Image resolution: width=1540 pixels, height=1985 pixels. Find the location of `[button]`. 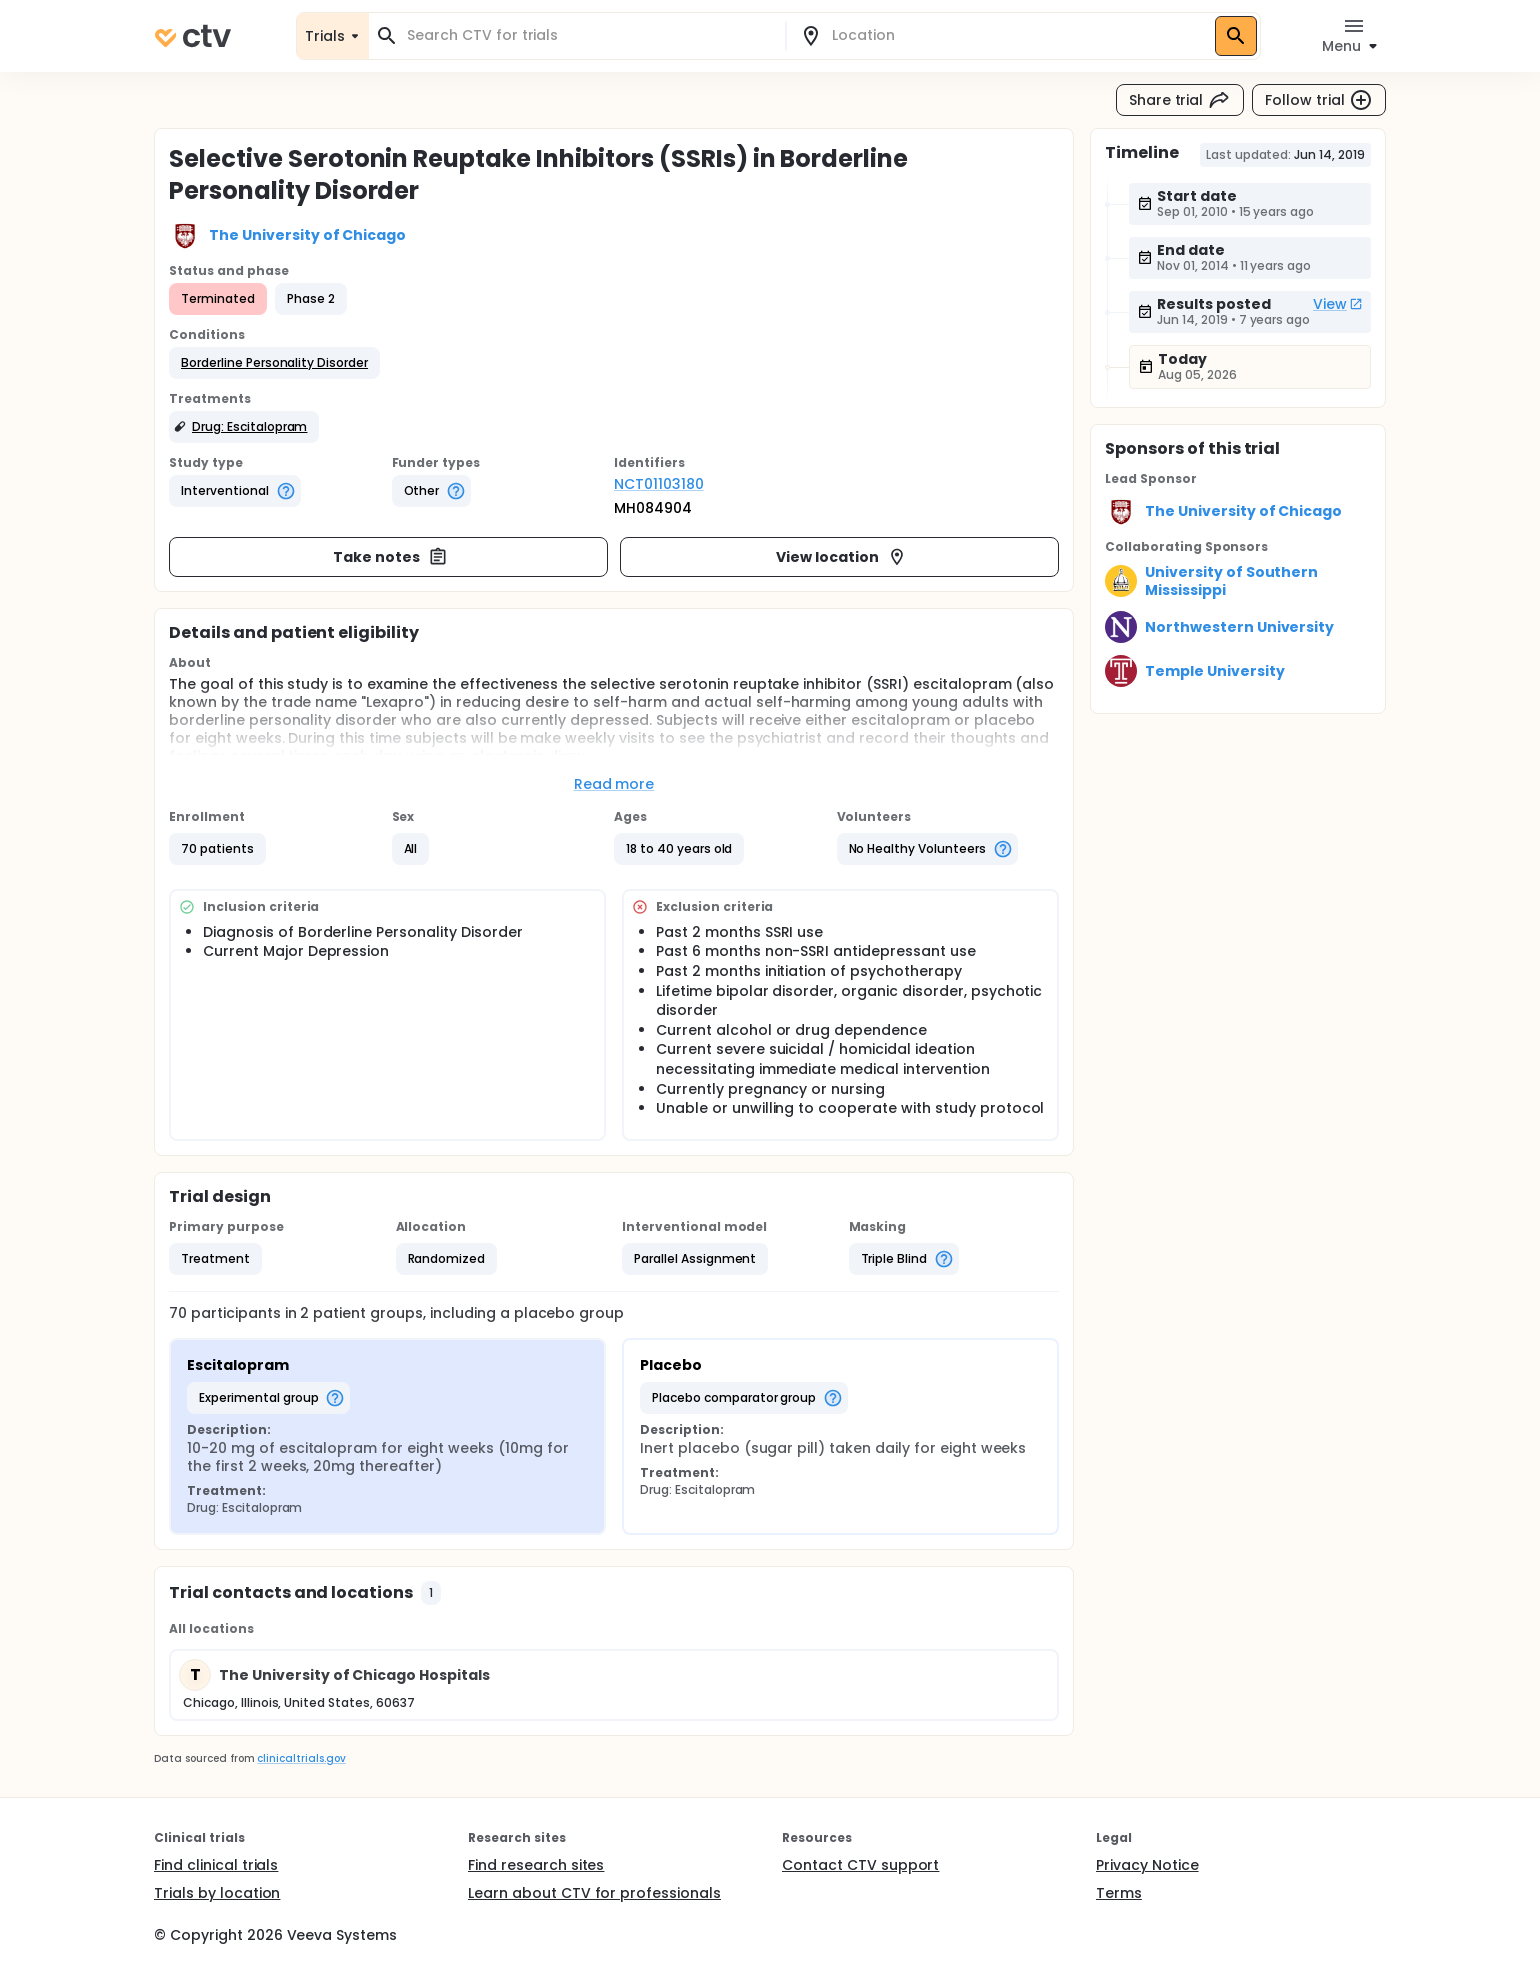

[button] is located at coordinates (274, 363).